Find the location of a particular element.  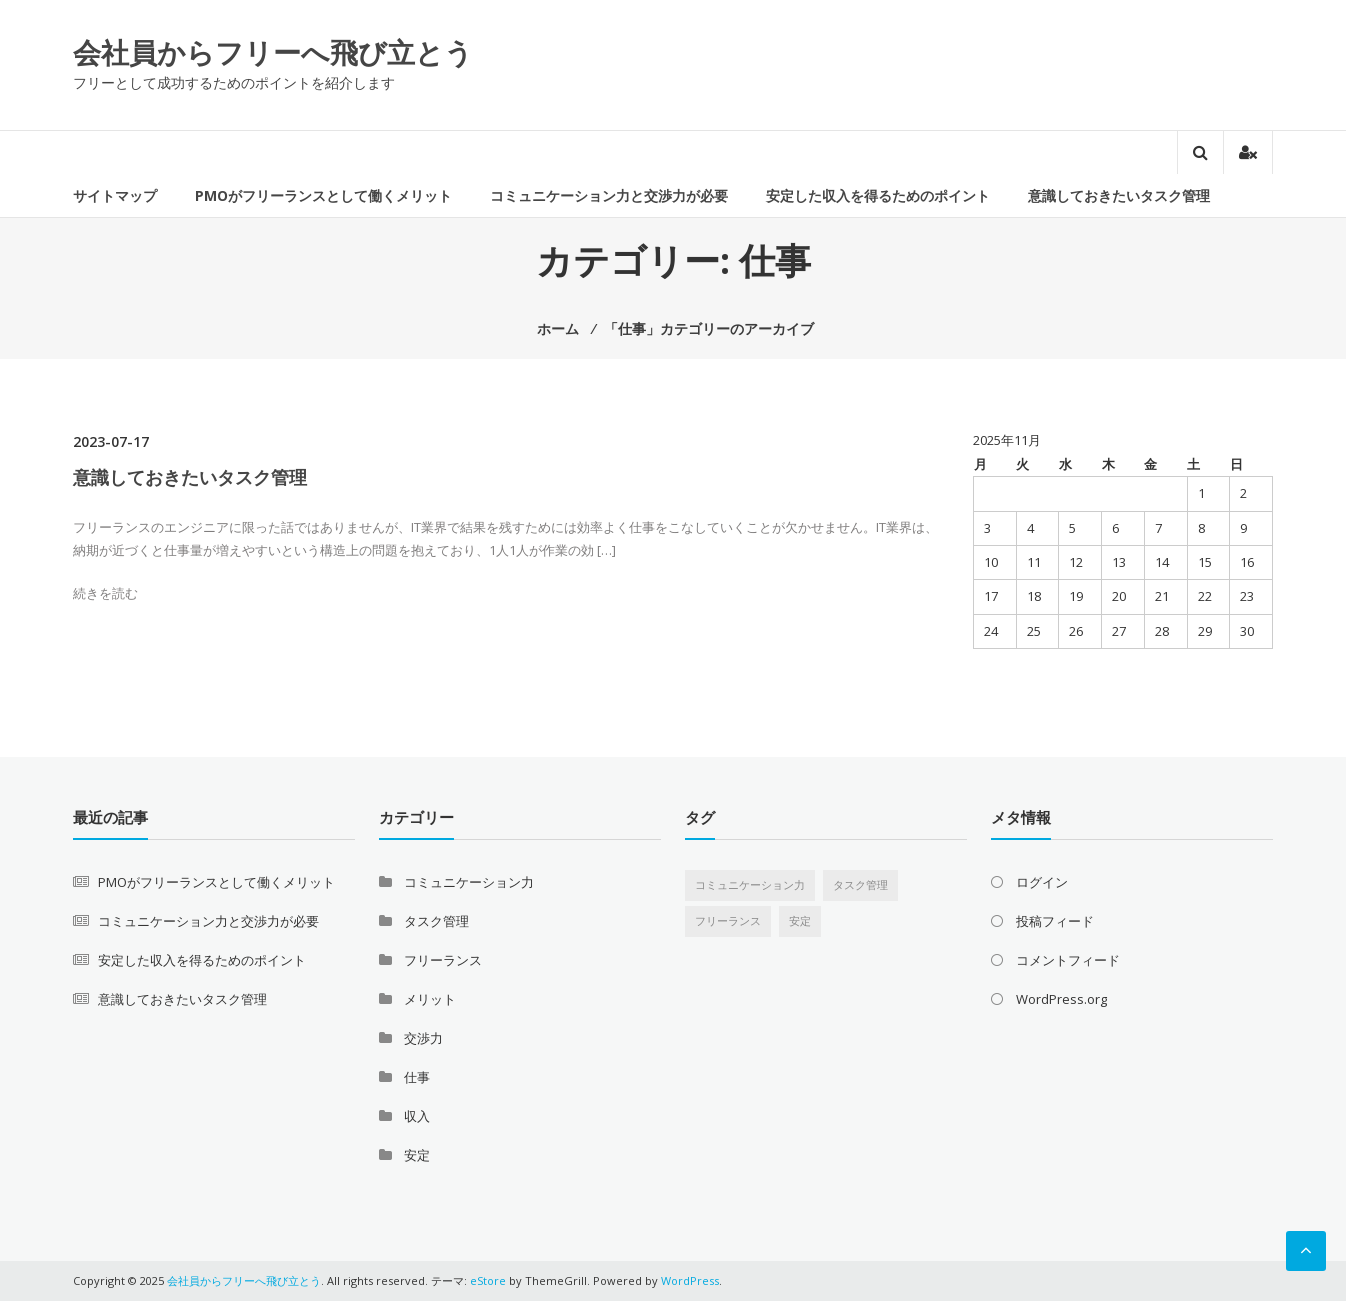

メリット is located at coordinates (430, 999).